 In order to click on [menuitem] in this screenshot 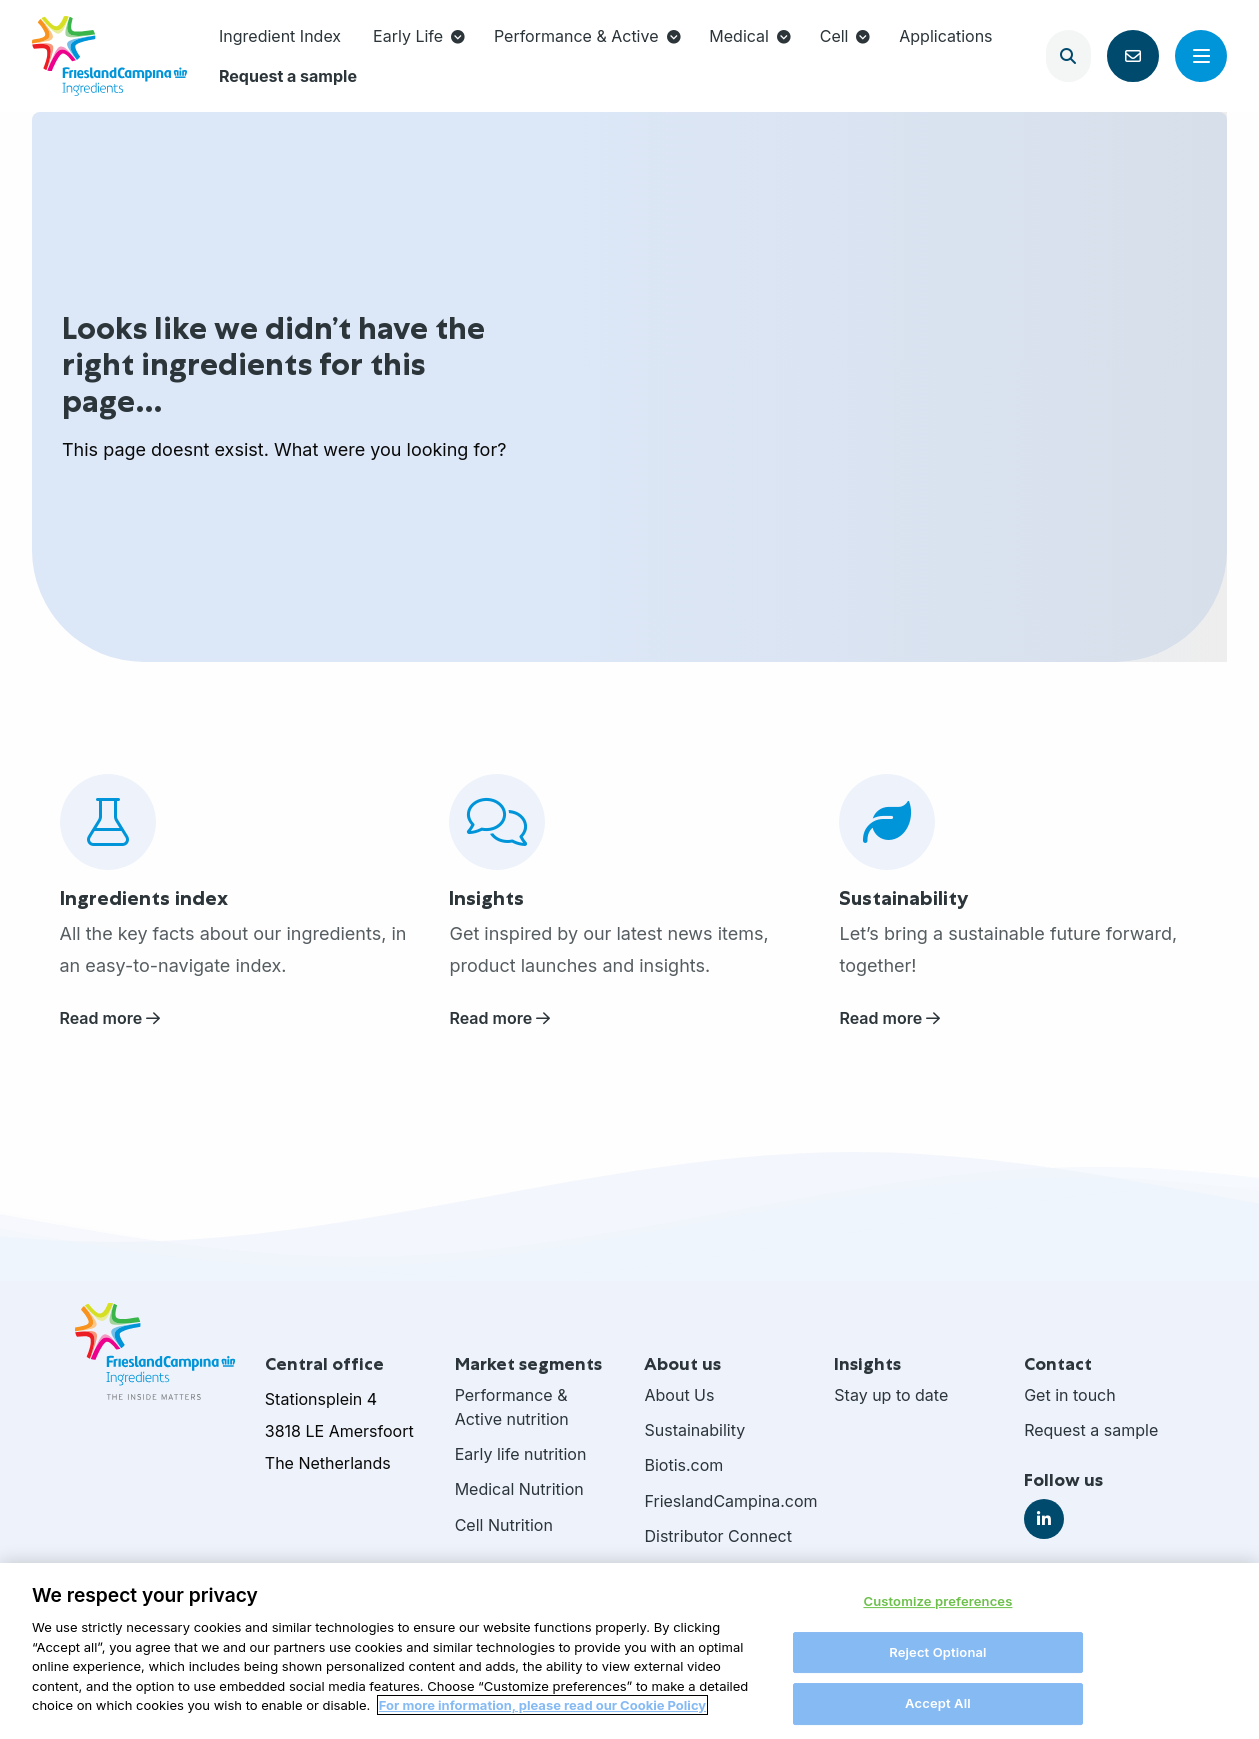, I will do `click(280, 36)`.